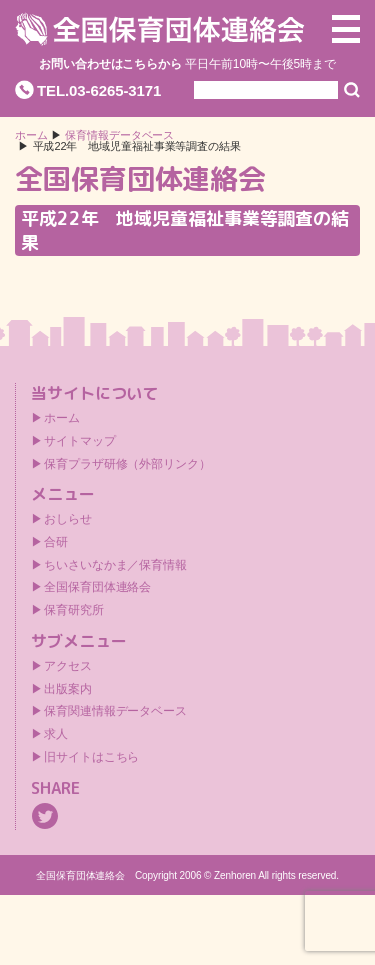 The height and width of the screenshot is (965, 375). Describe the element at coordinates (91, 757) in the screenshot. I see `旧サイトはこちら` at that location.